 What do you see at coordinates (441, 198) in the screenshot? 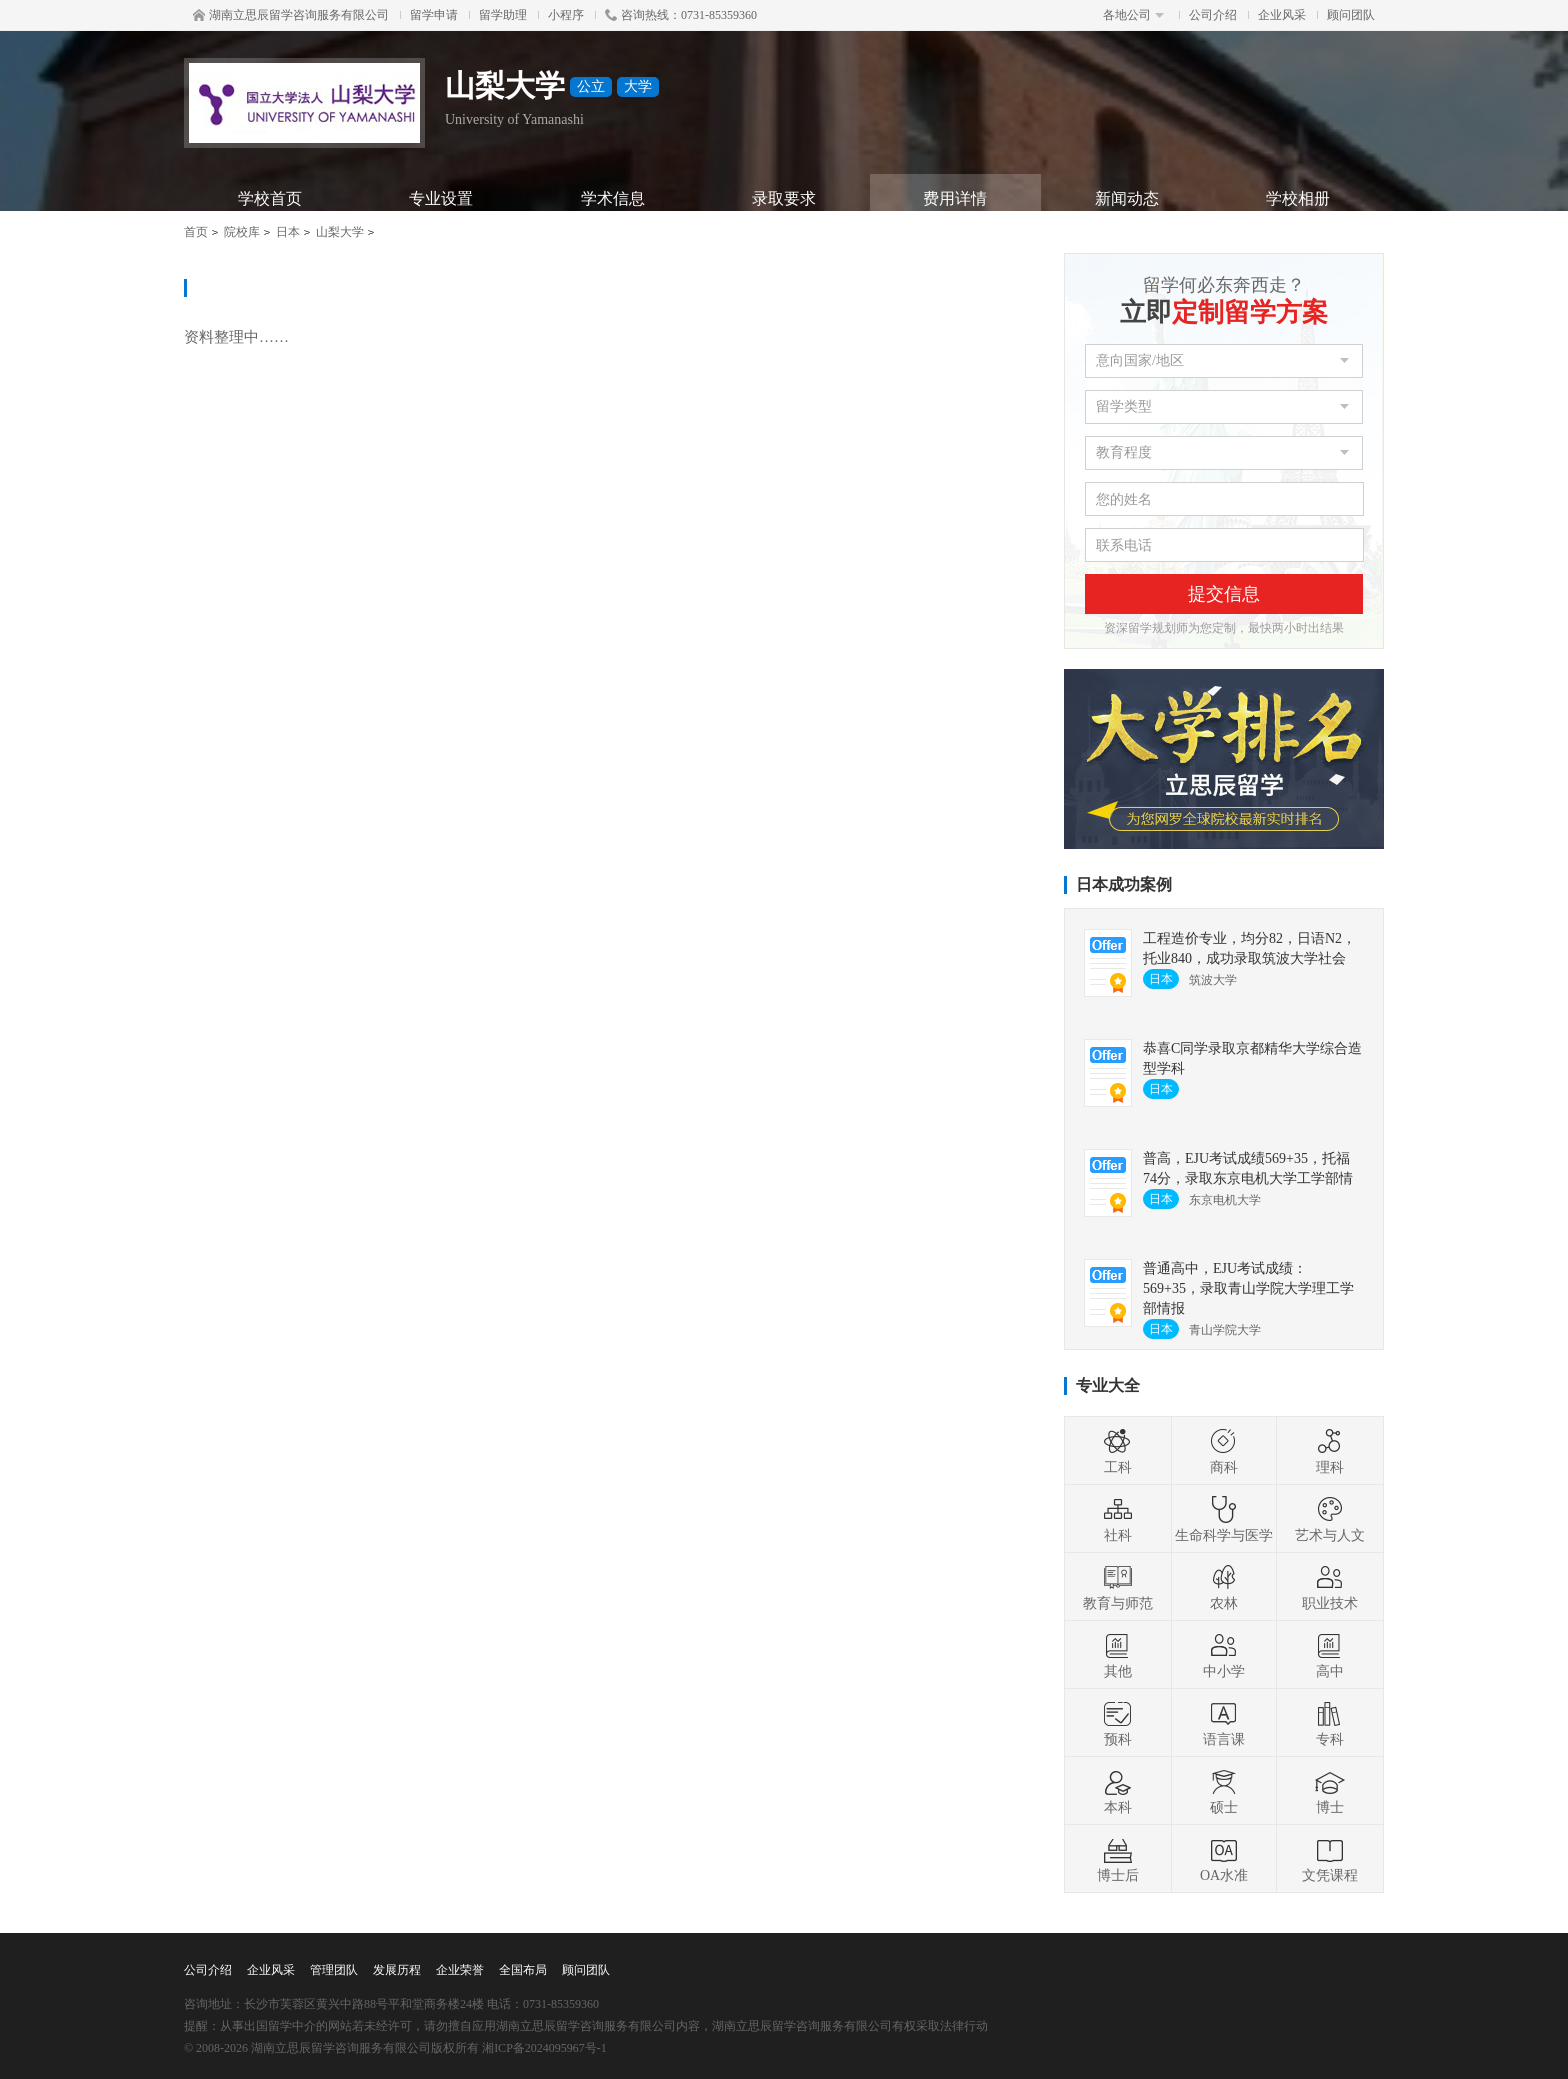
I see `专业设置` at bounding box center [441, 198].